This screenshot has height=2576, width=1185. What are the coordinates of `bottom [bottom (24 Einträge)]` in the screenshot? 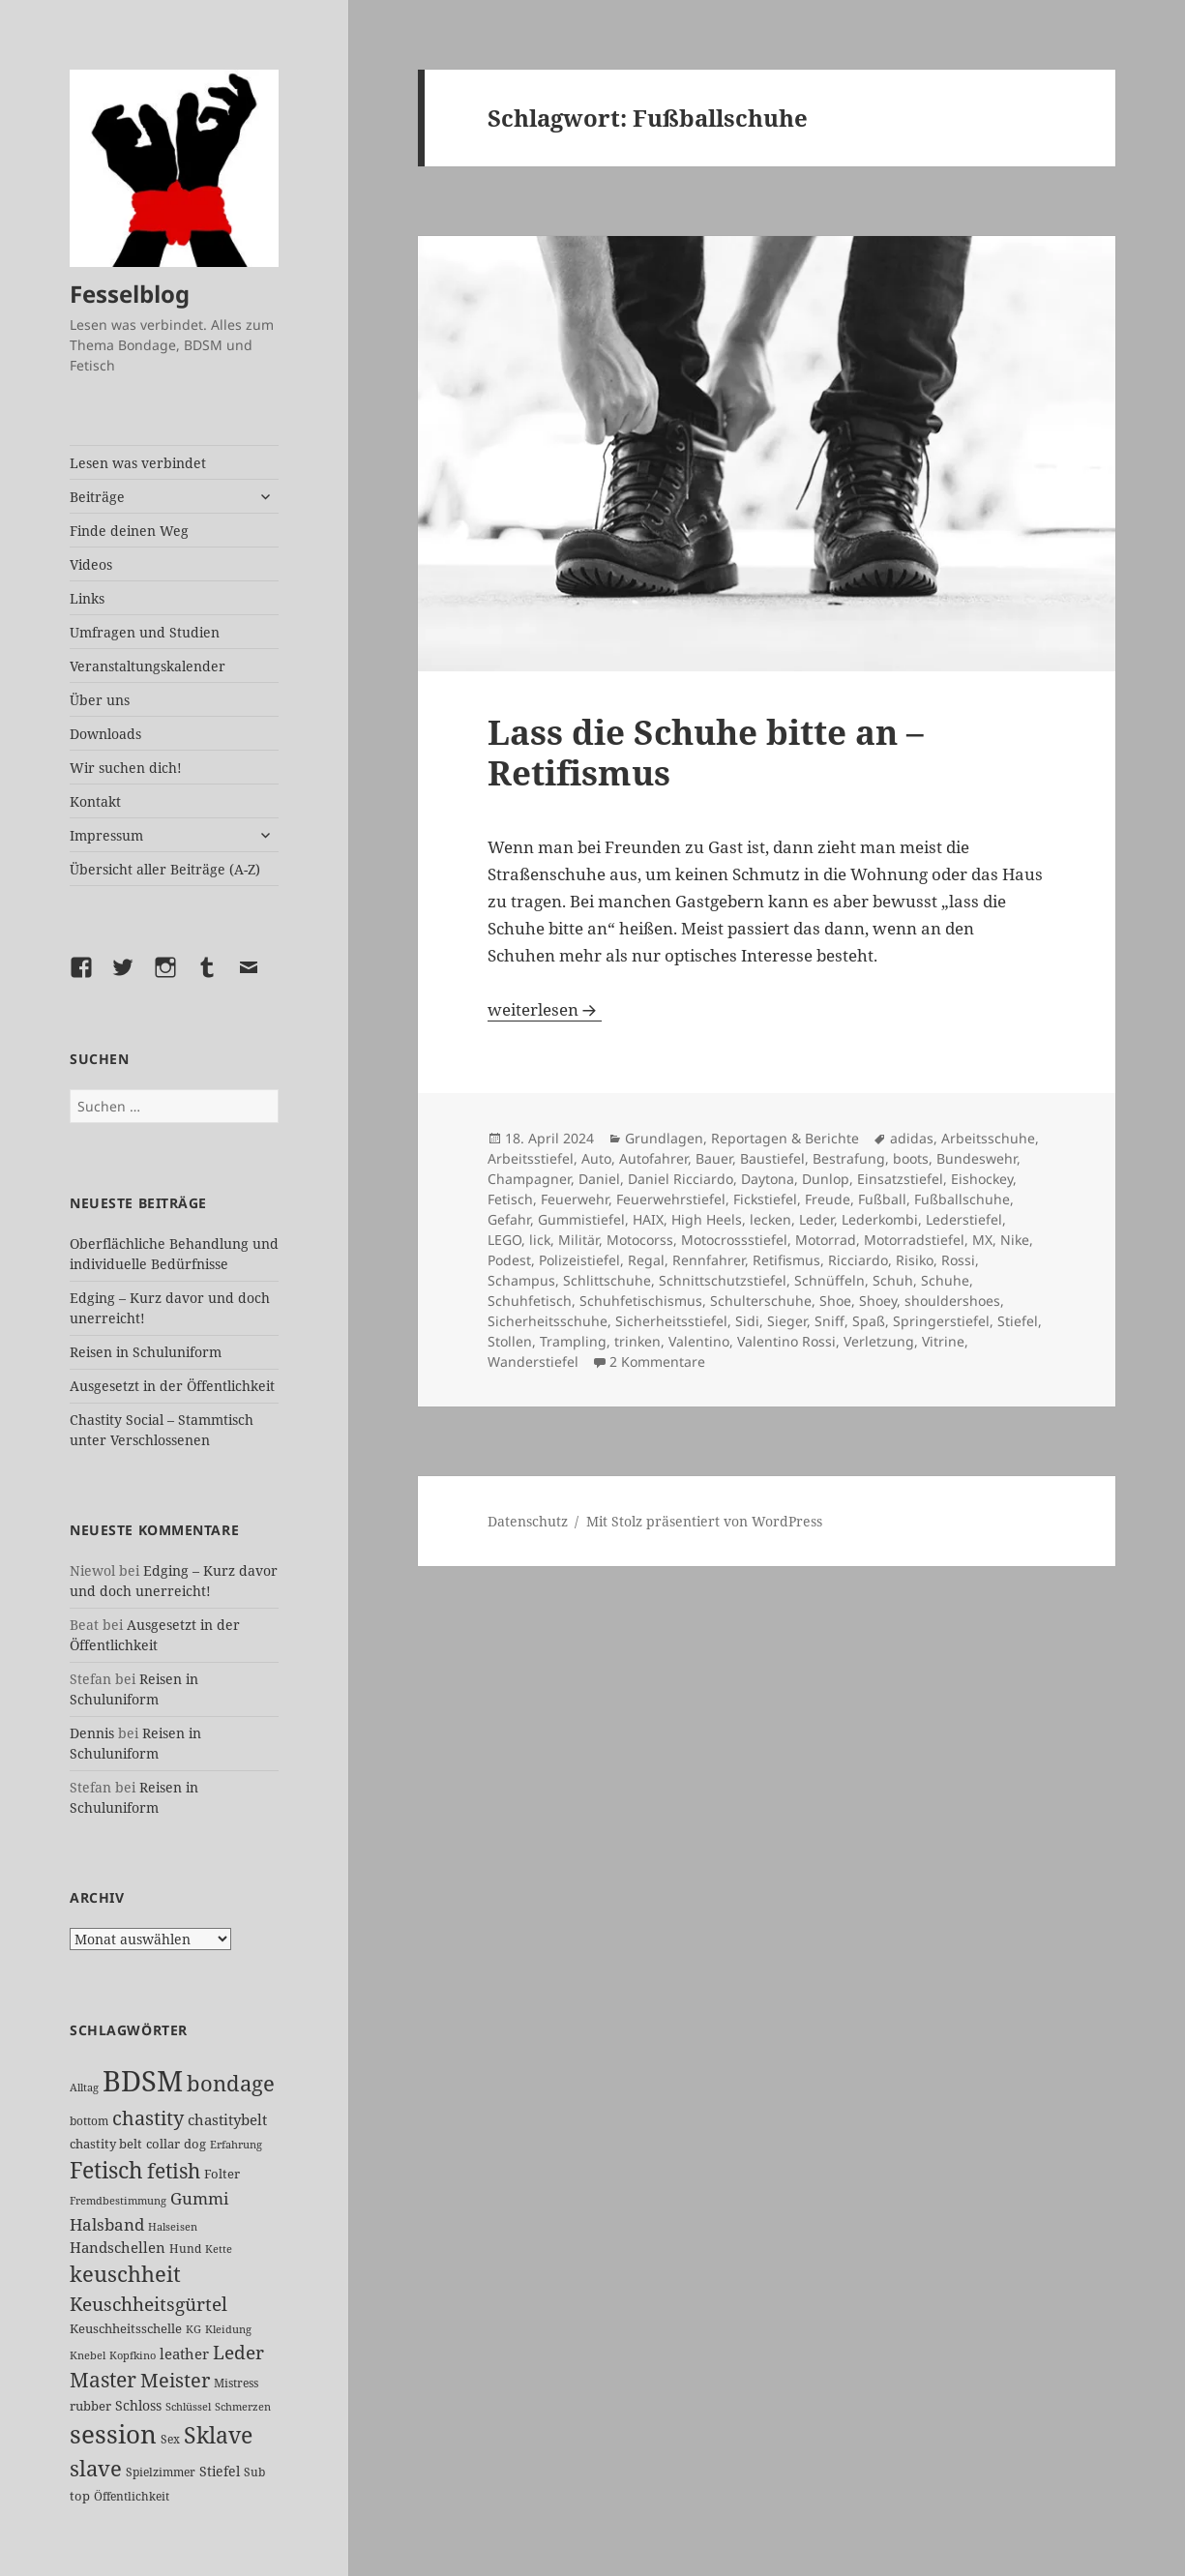 It's located at (89, 2121).